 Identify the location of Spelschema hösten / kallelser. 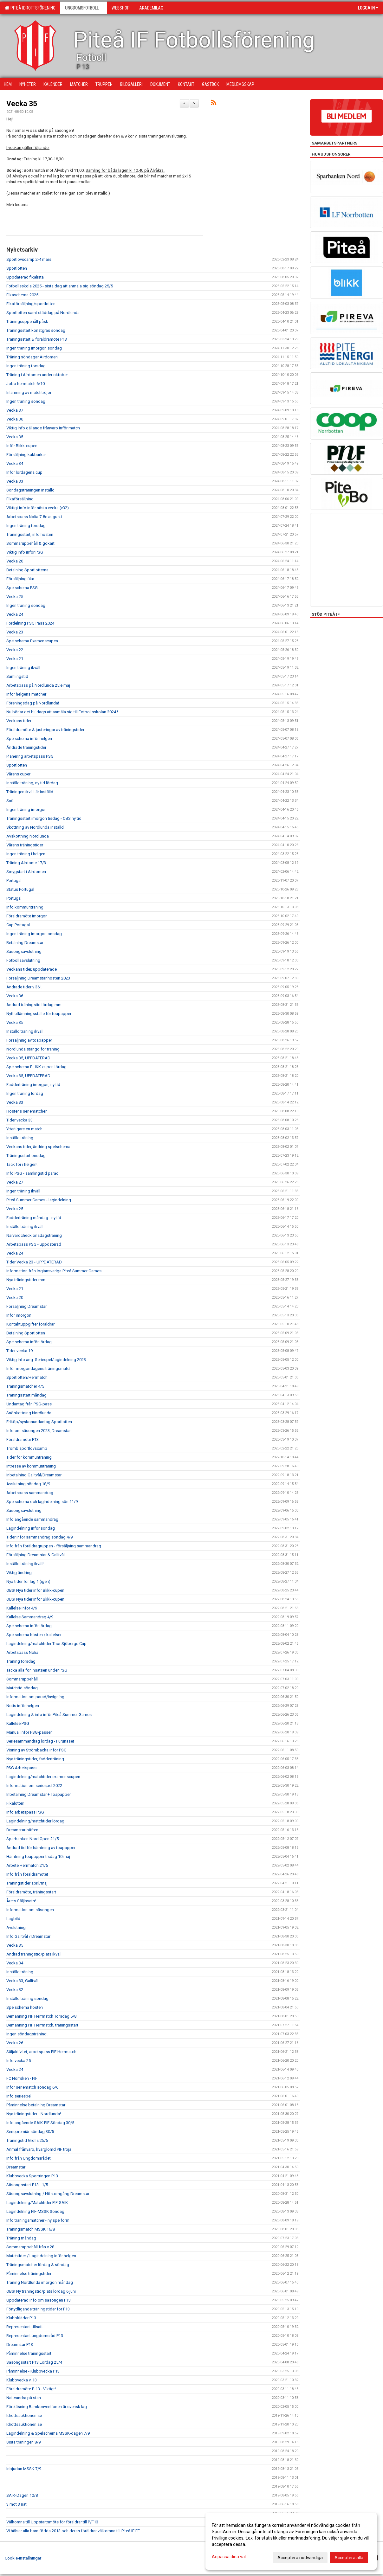
(34, 1634).